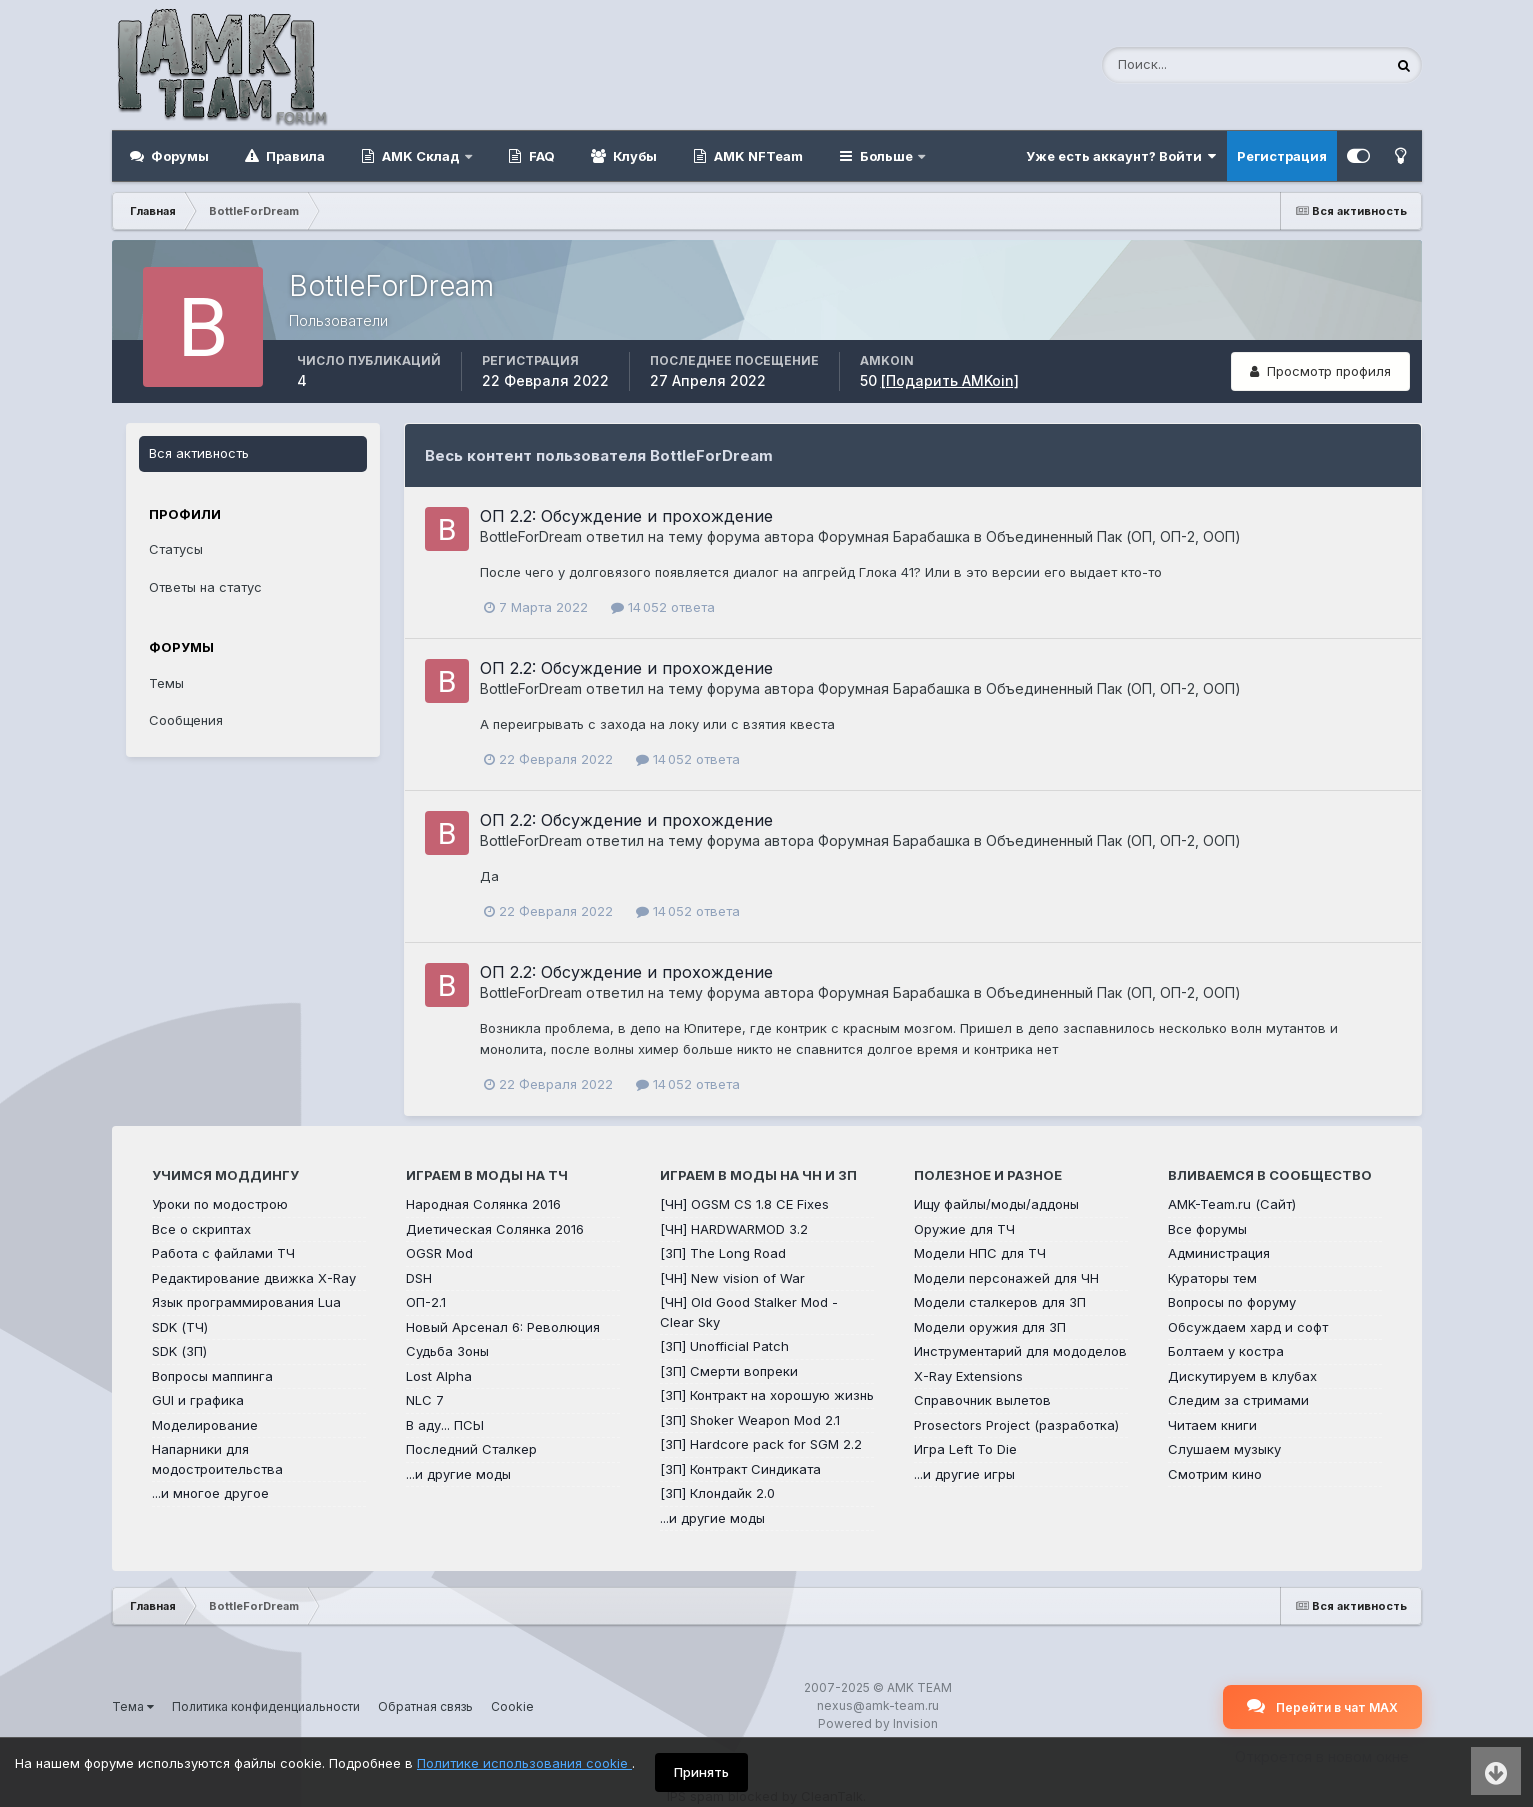  I want to click on Обсуждаем хард и софт, so click(1248, 1327).